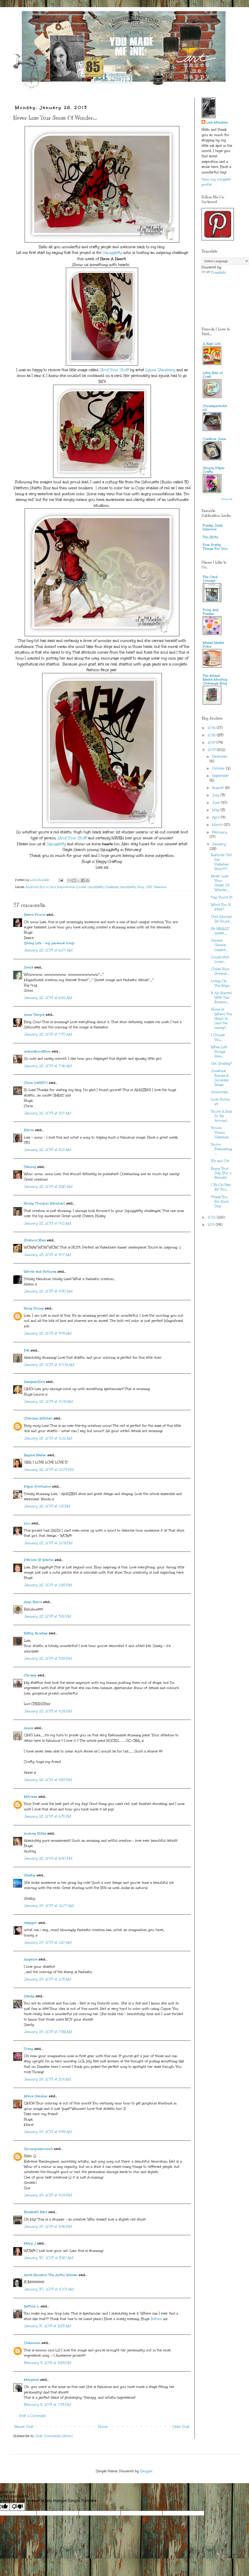 The image size is (249, 2576). What do you see at coordinates (32, 2343) in the screenshot?
I see `Unknown` at bounding box center [32, 2343].